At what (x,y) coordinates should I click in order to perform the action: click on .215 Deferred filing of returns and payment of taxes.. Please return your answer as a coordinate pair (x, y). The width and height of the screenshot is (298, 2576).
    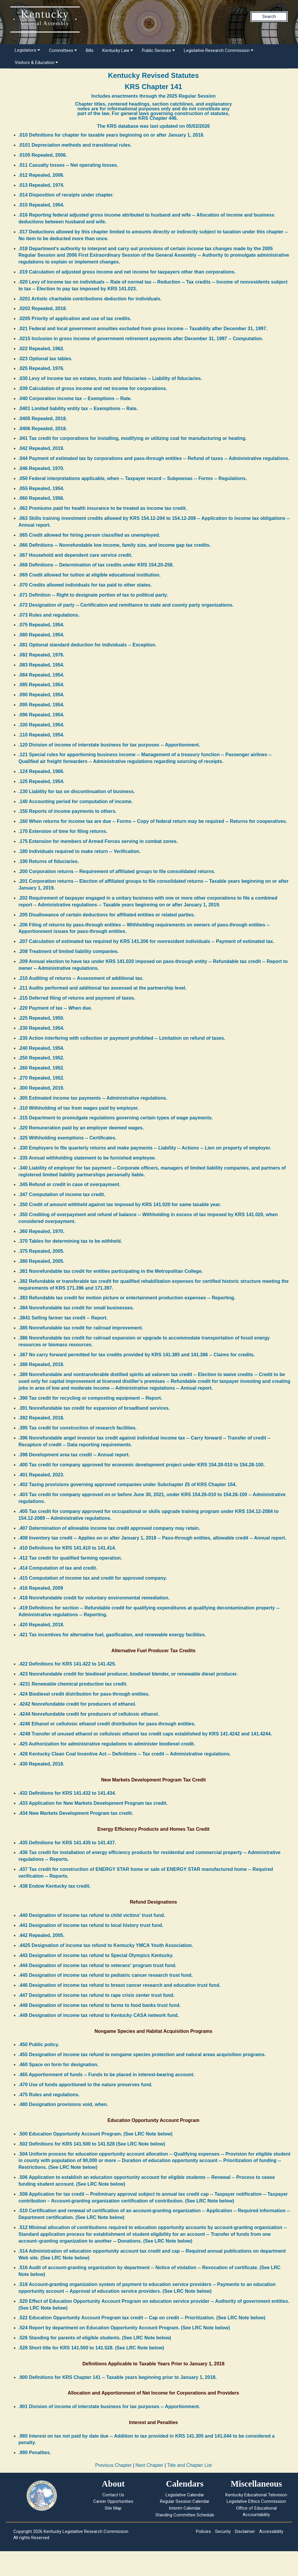
    Looking at the image, I should click on (77, 997).